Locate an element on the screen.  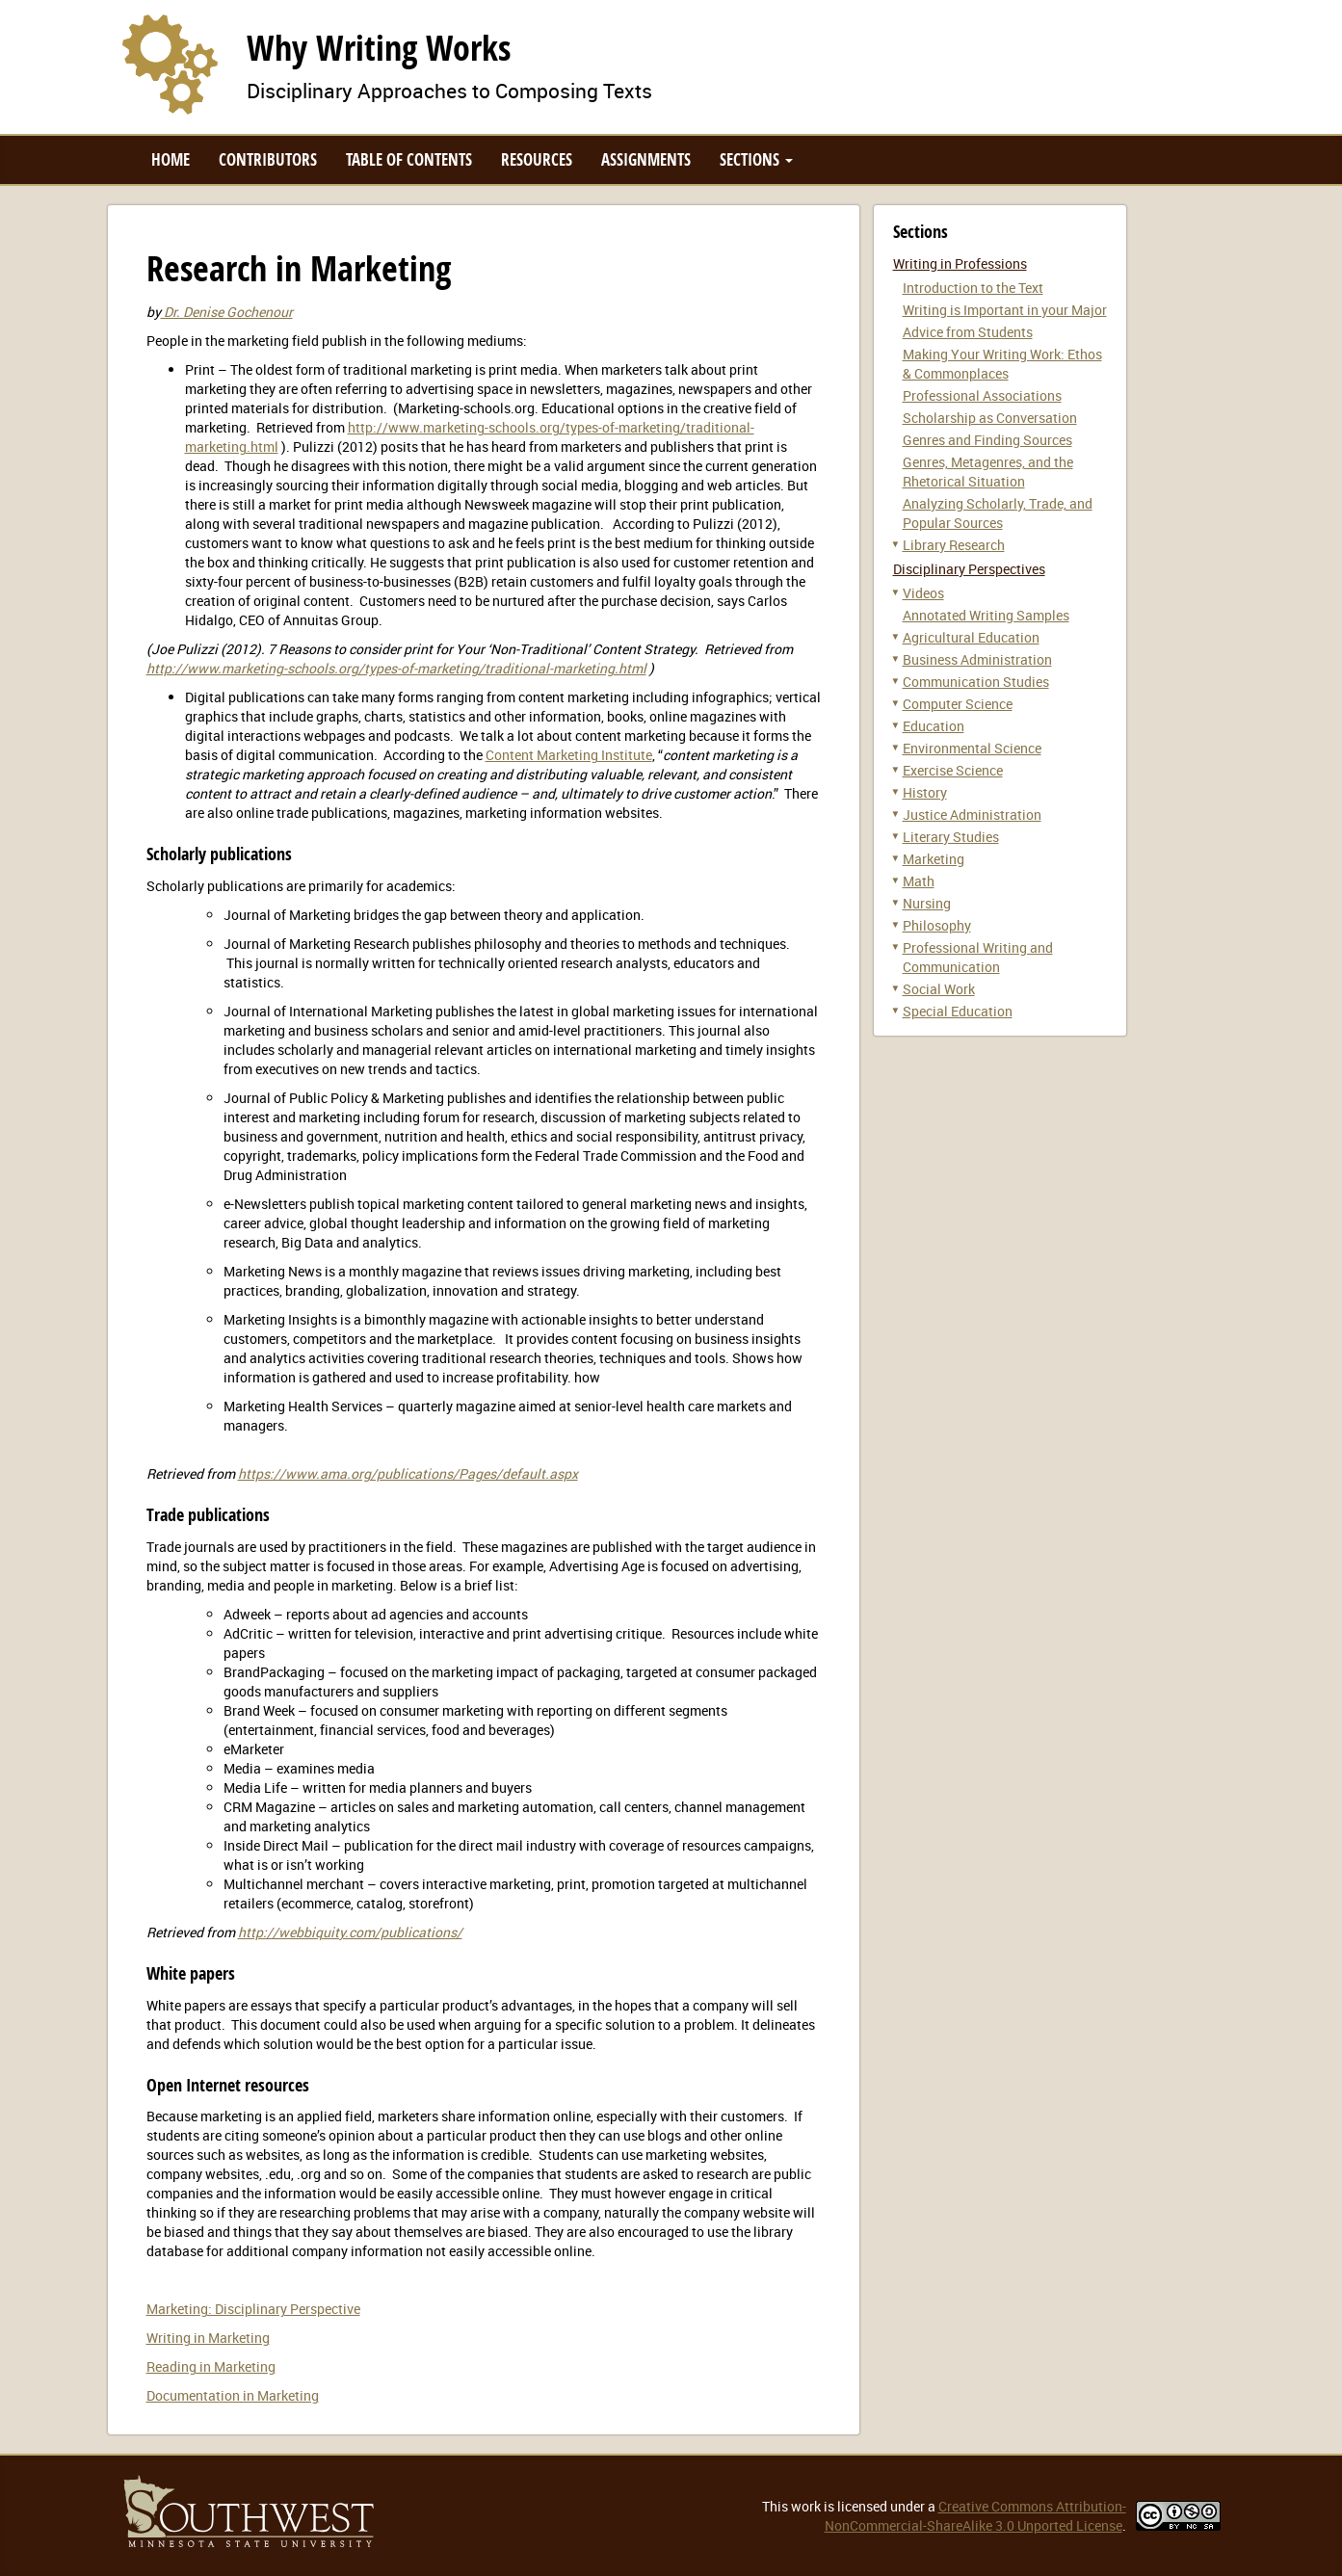
Making Your Writing Work: Ethos & Commonplaces is located at coordinates (1002, 363).